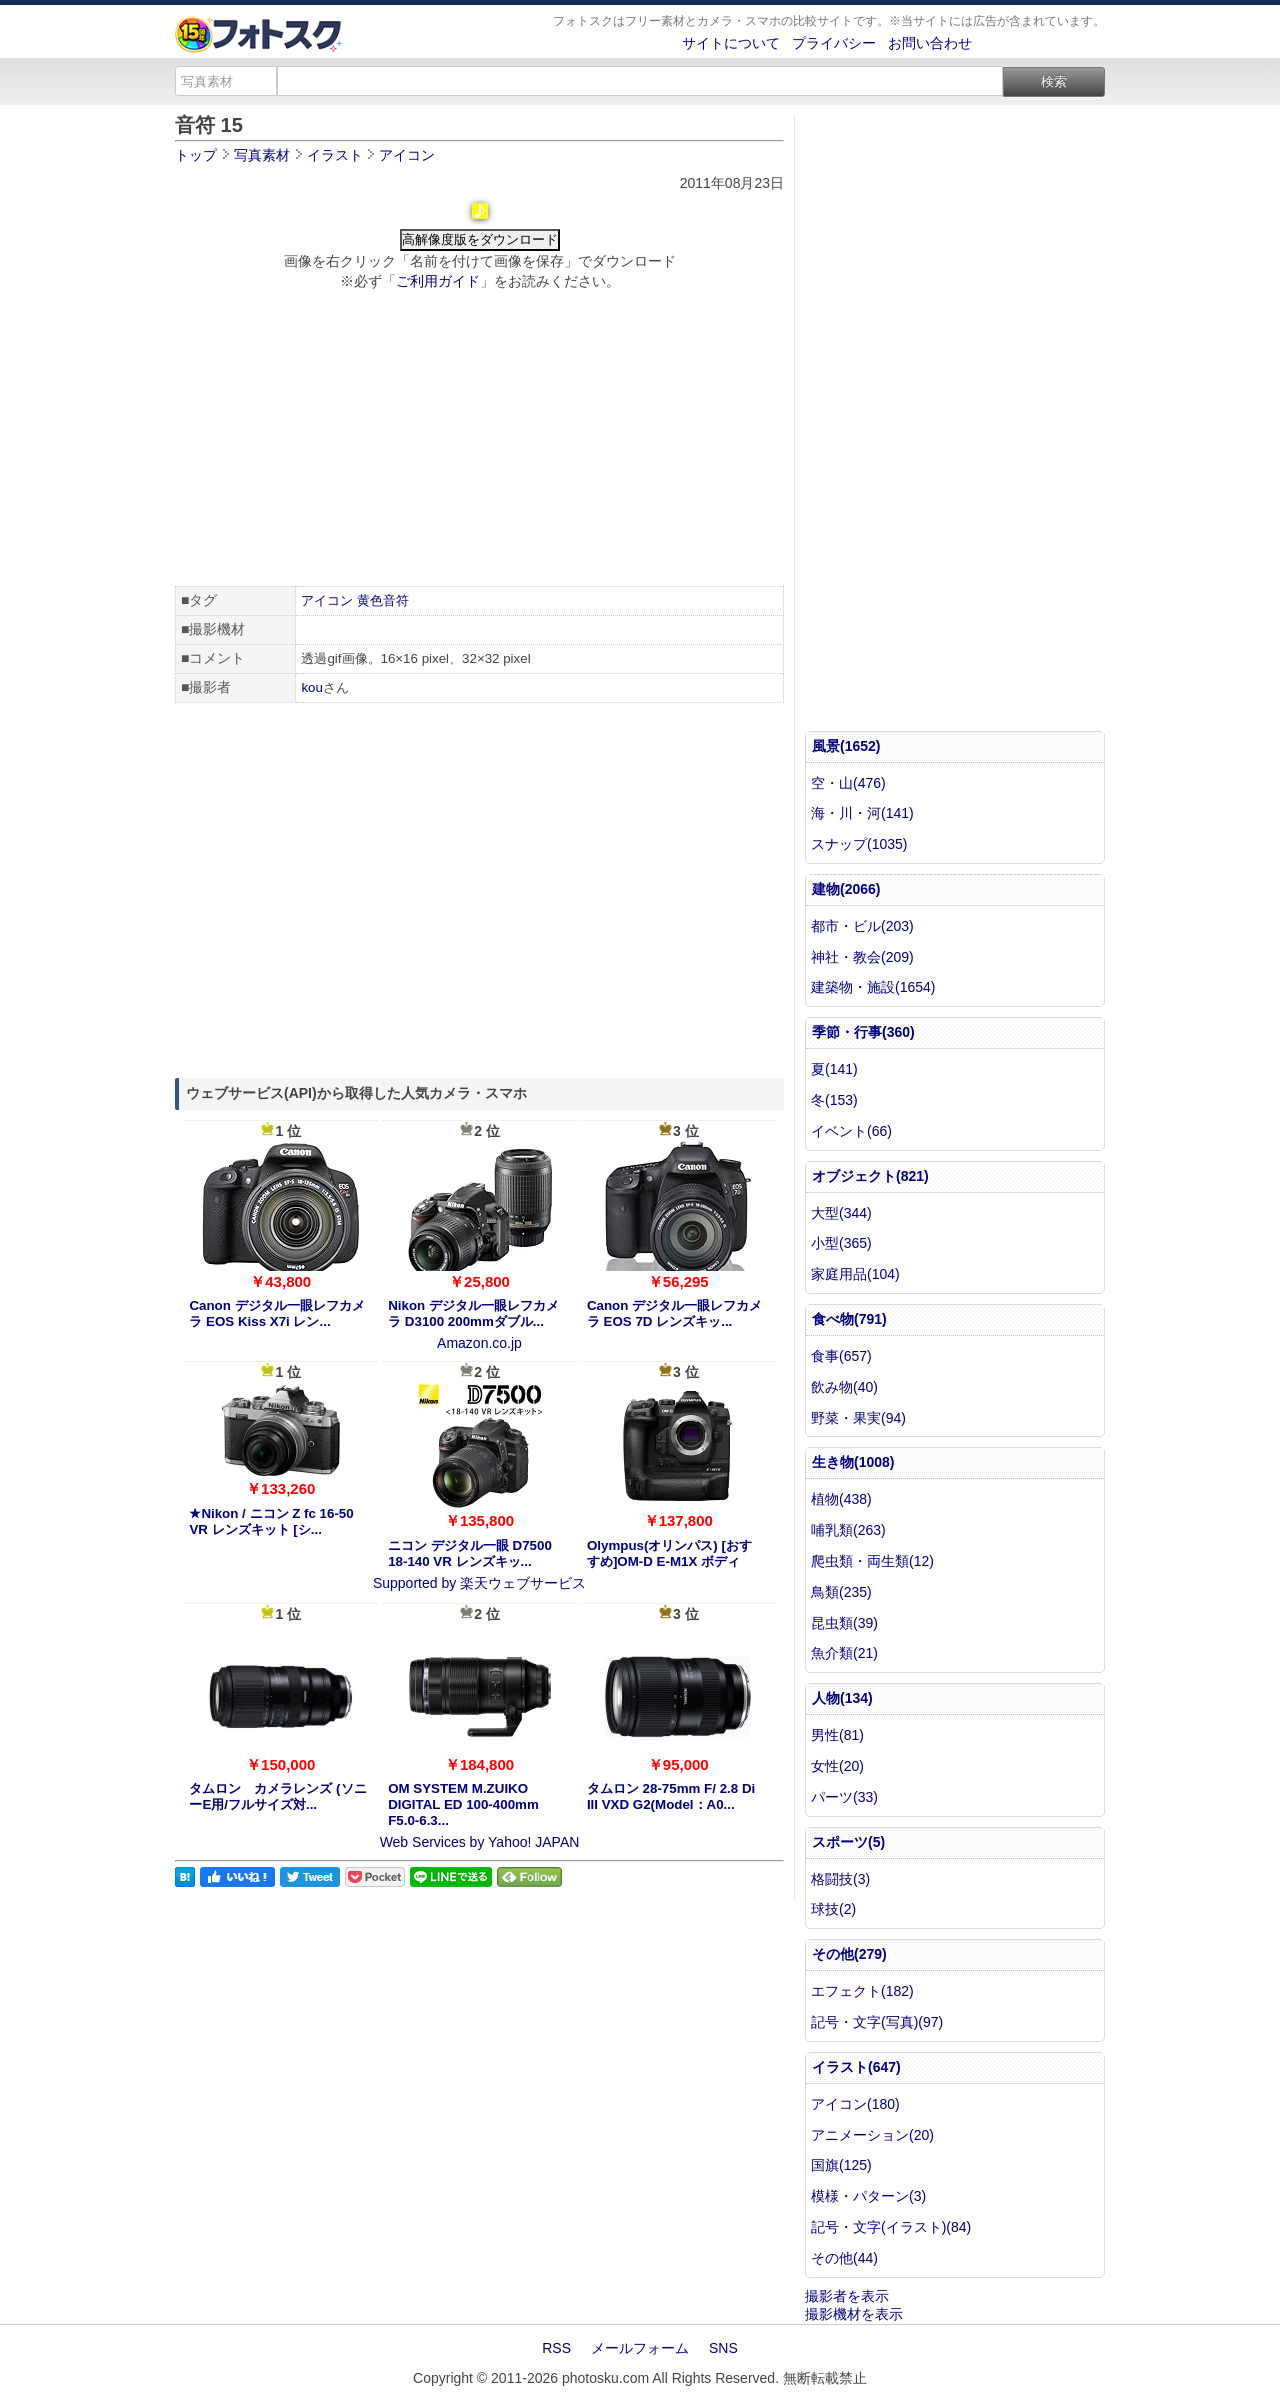  I want to click on オブジェクト(821), so click(870, 1176).